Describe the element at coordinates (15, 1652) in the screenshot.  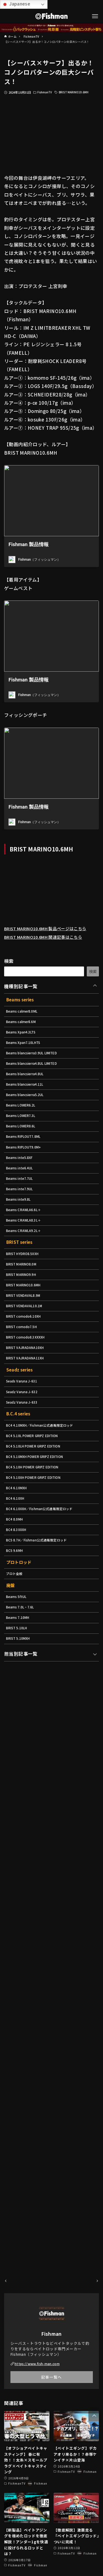
I see `プロト全般` at that location.